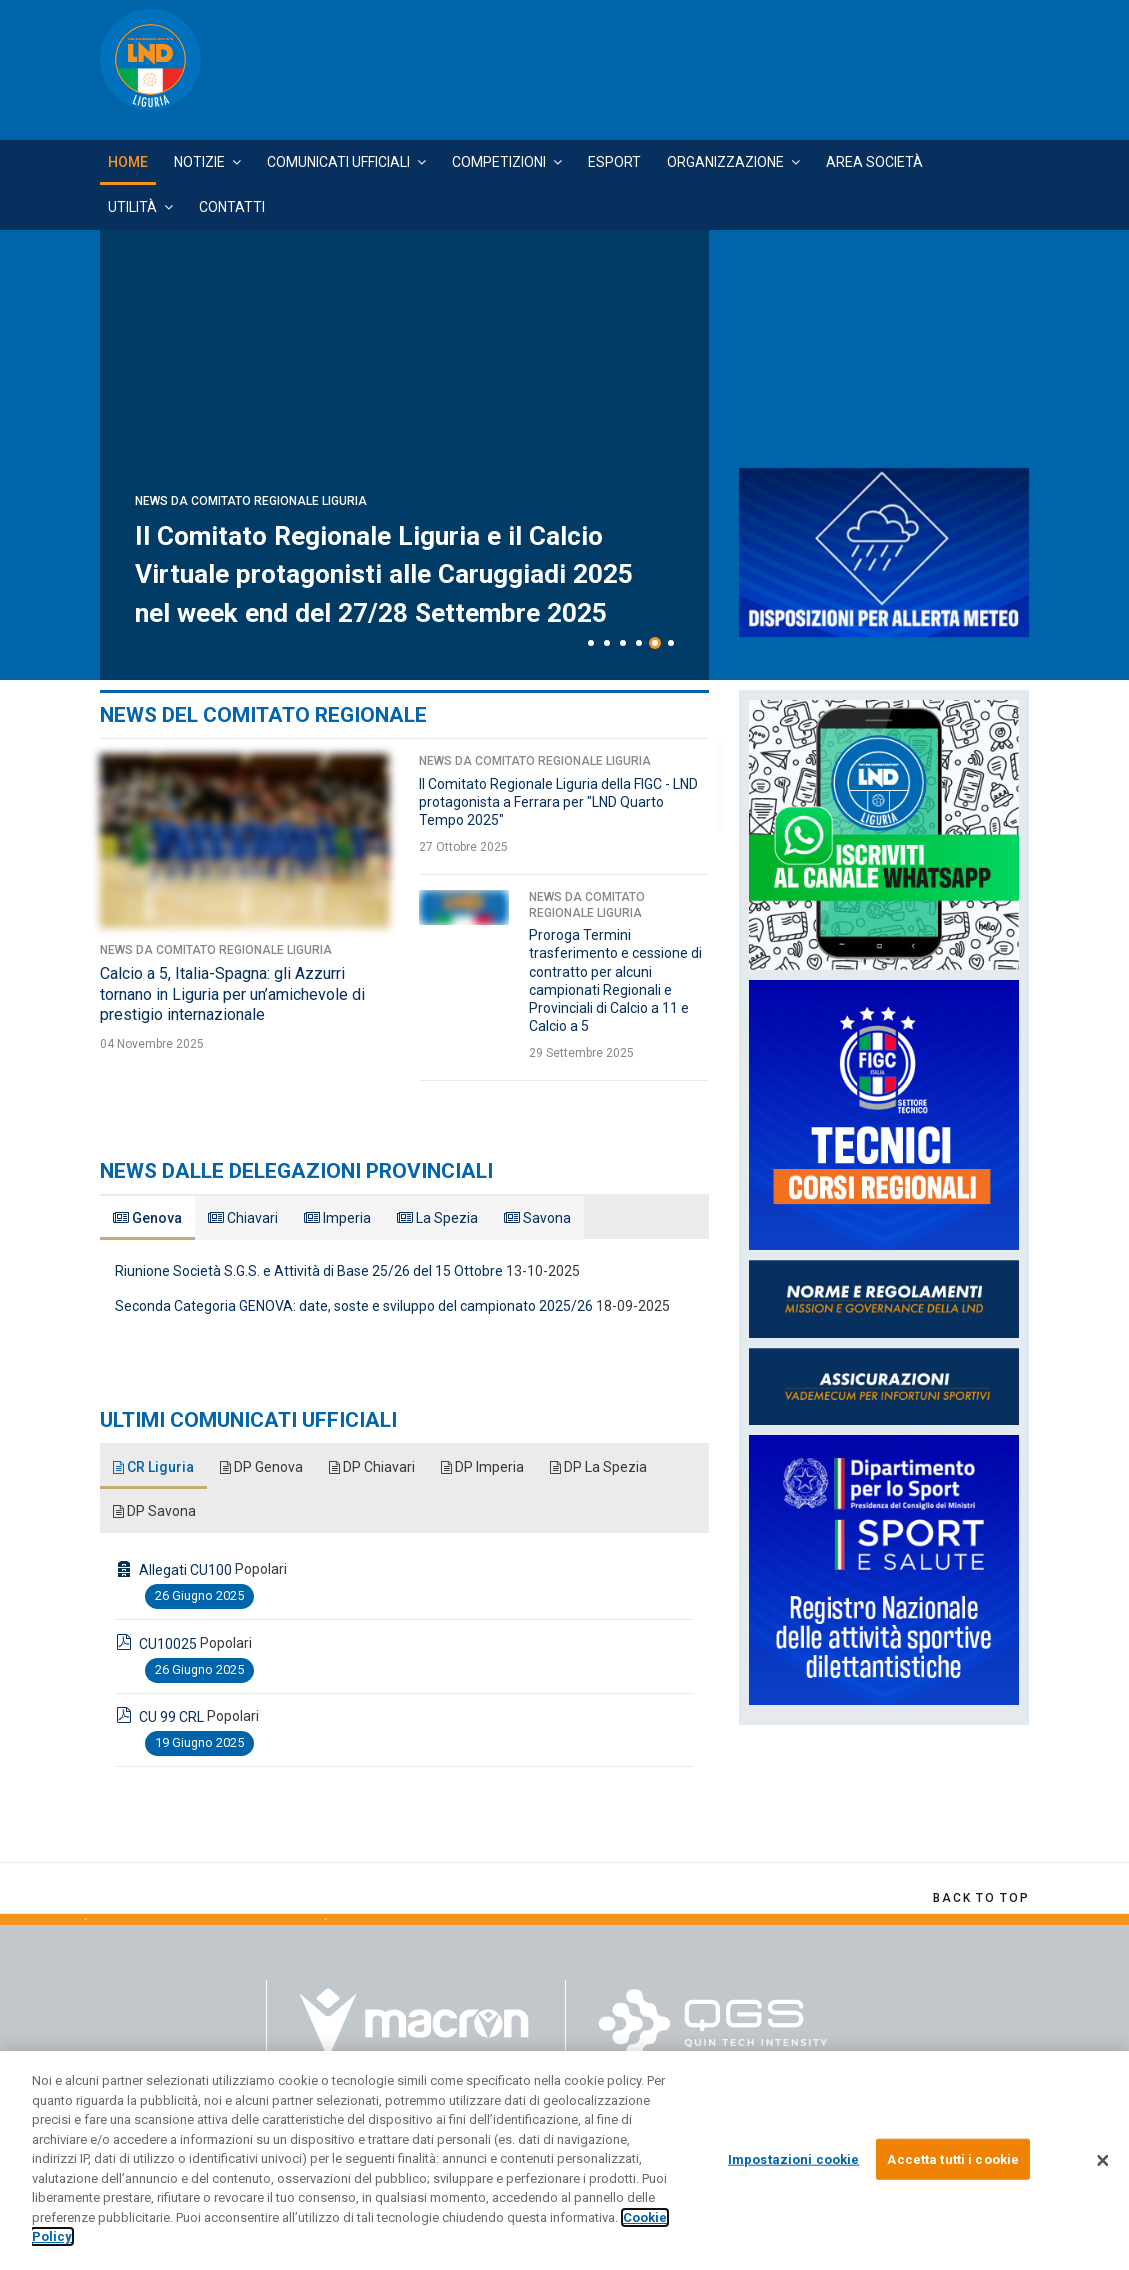  I want to click on Riunione Società S.G.S. e Attività di Base 25/26 del 15 Ottobre, so click(309, 1271).